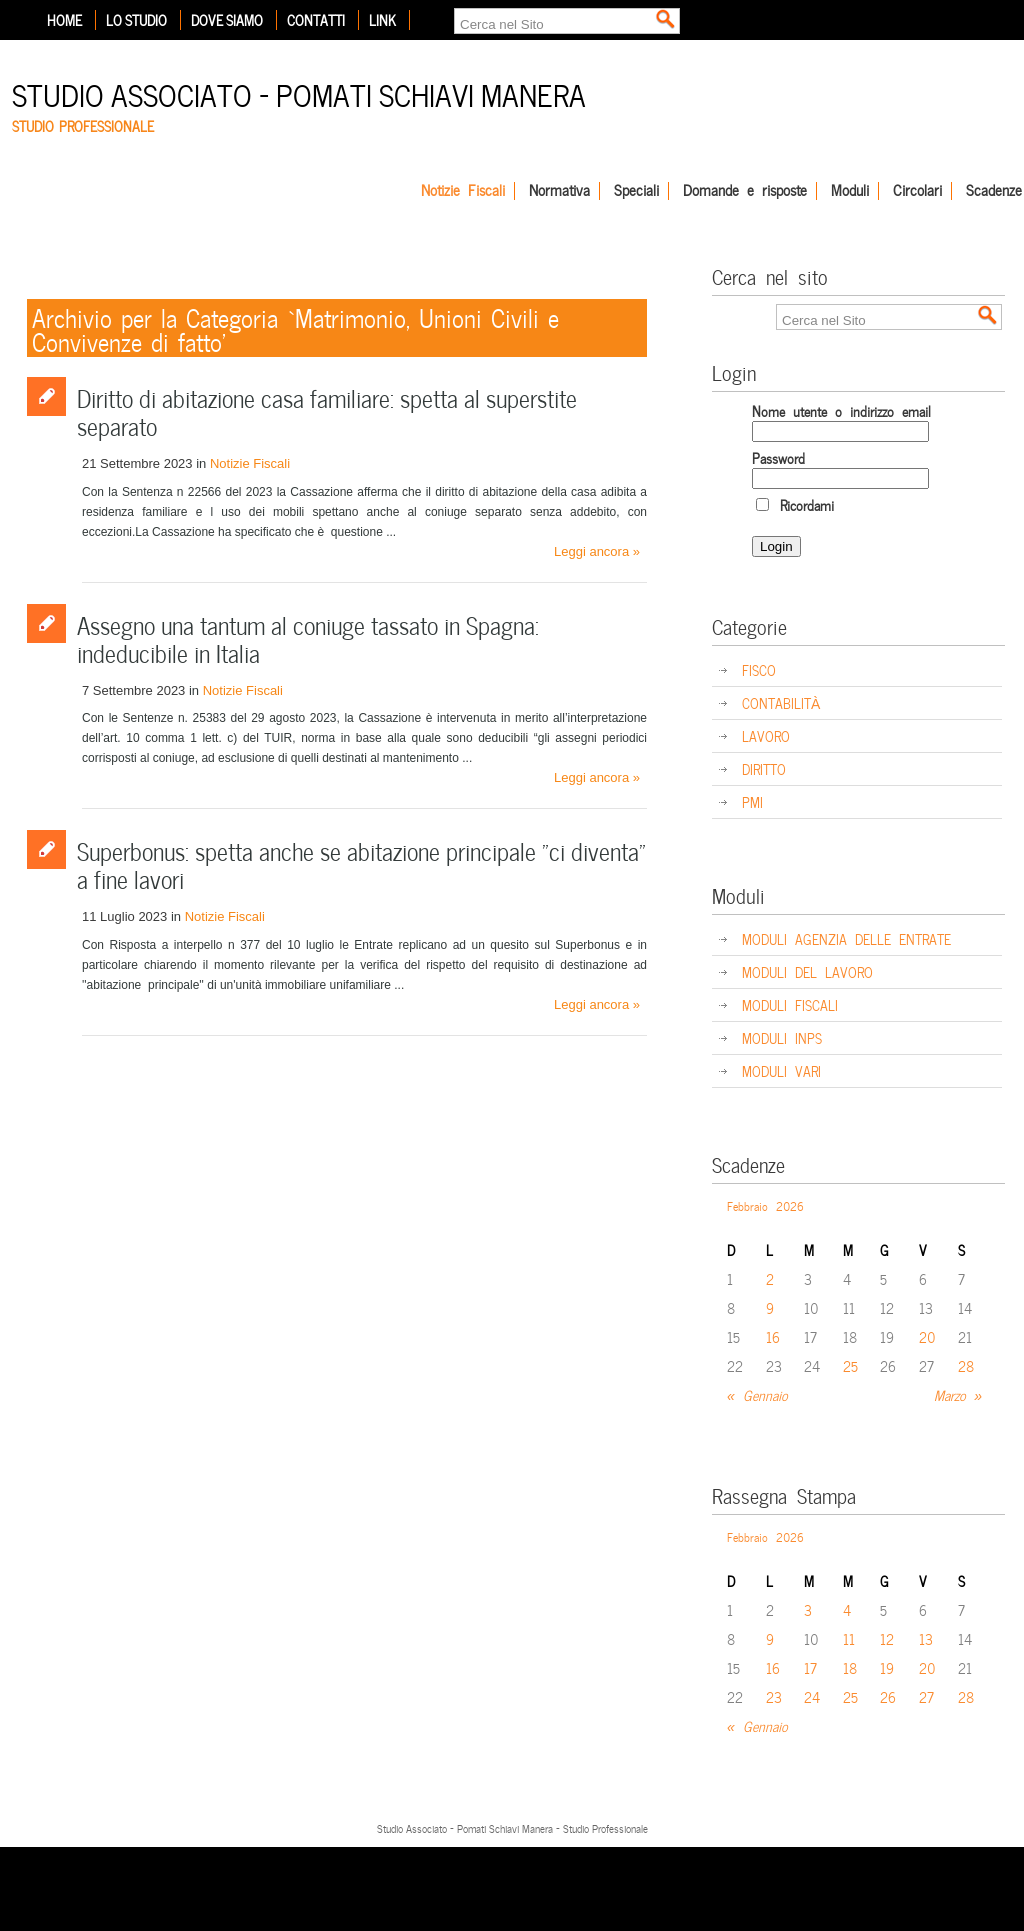  What do you see at coordinates (958, 1394) in the screenshot?
I see `Marzo »` at bounding box center [958, 1394].